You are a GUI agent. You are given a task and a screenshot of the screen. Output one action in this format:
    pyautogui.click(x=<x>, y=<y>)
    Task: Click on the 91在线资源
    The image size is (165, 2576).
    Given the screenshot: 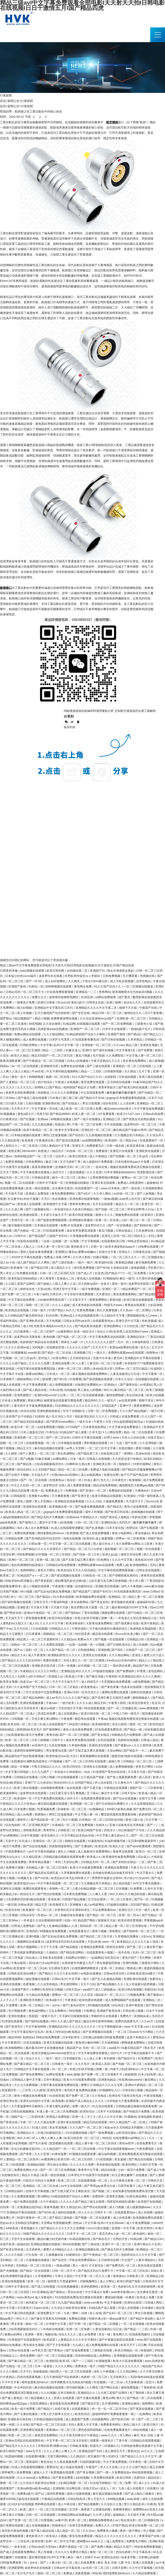 What is the action you would take?
    pyautogui.click(x=56, y=2095)
    